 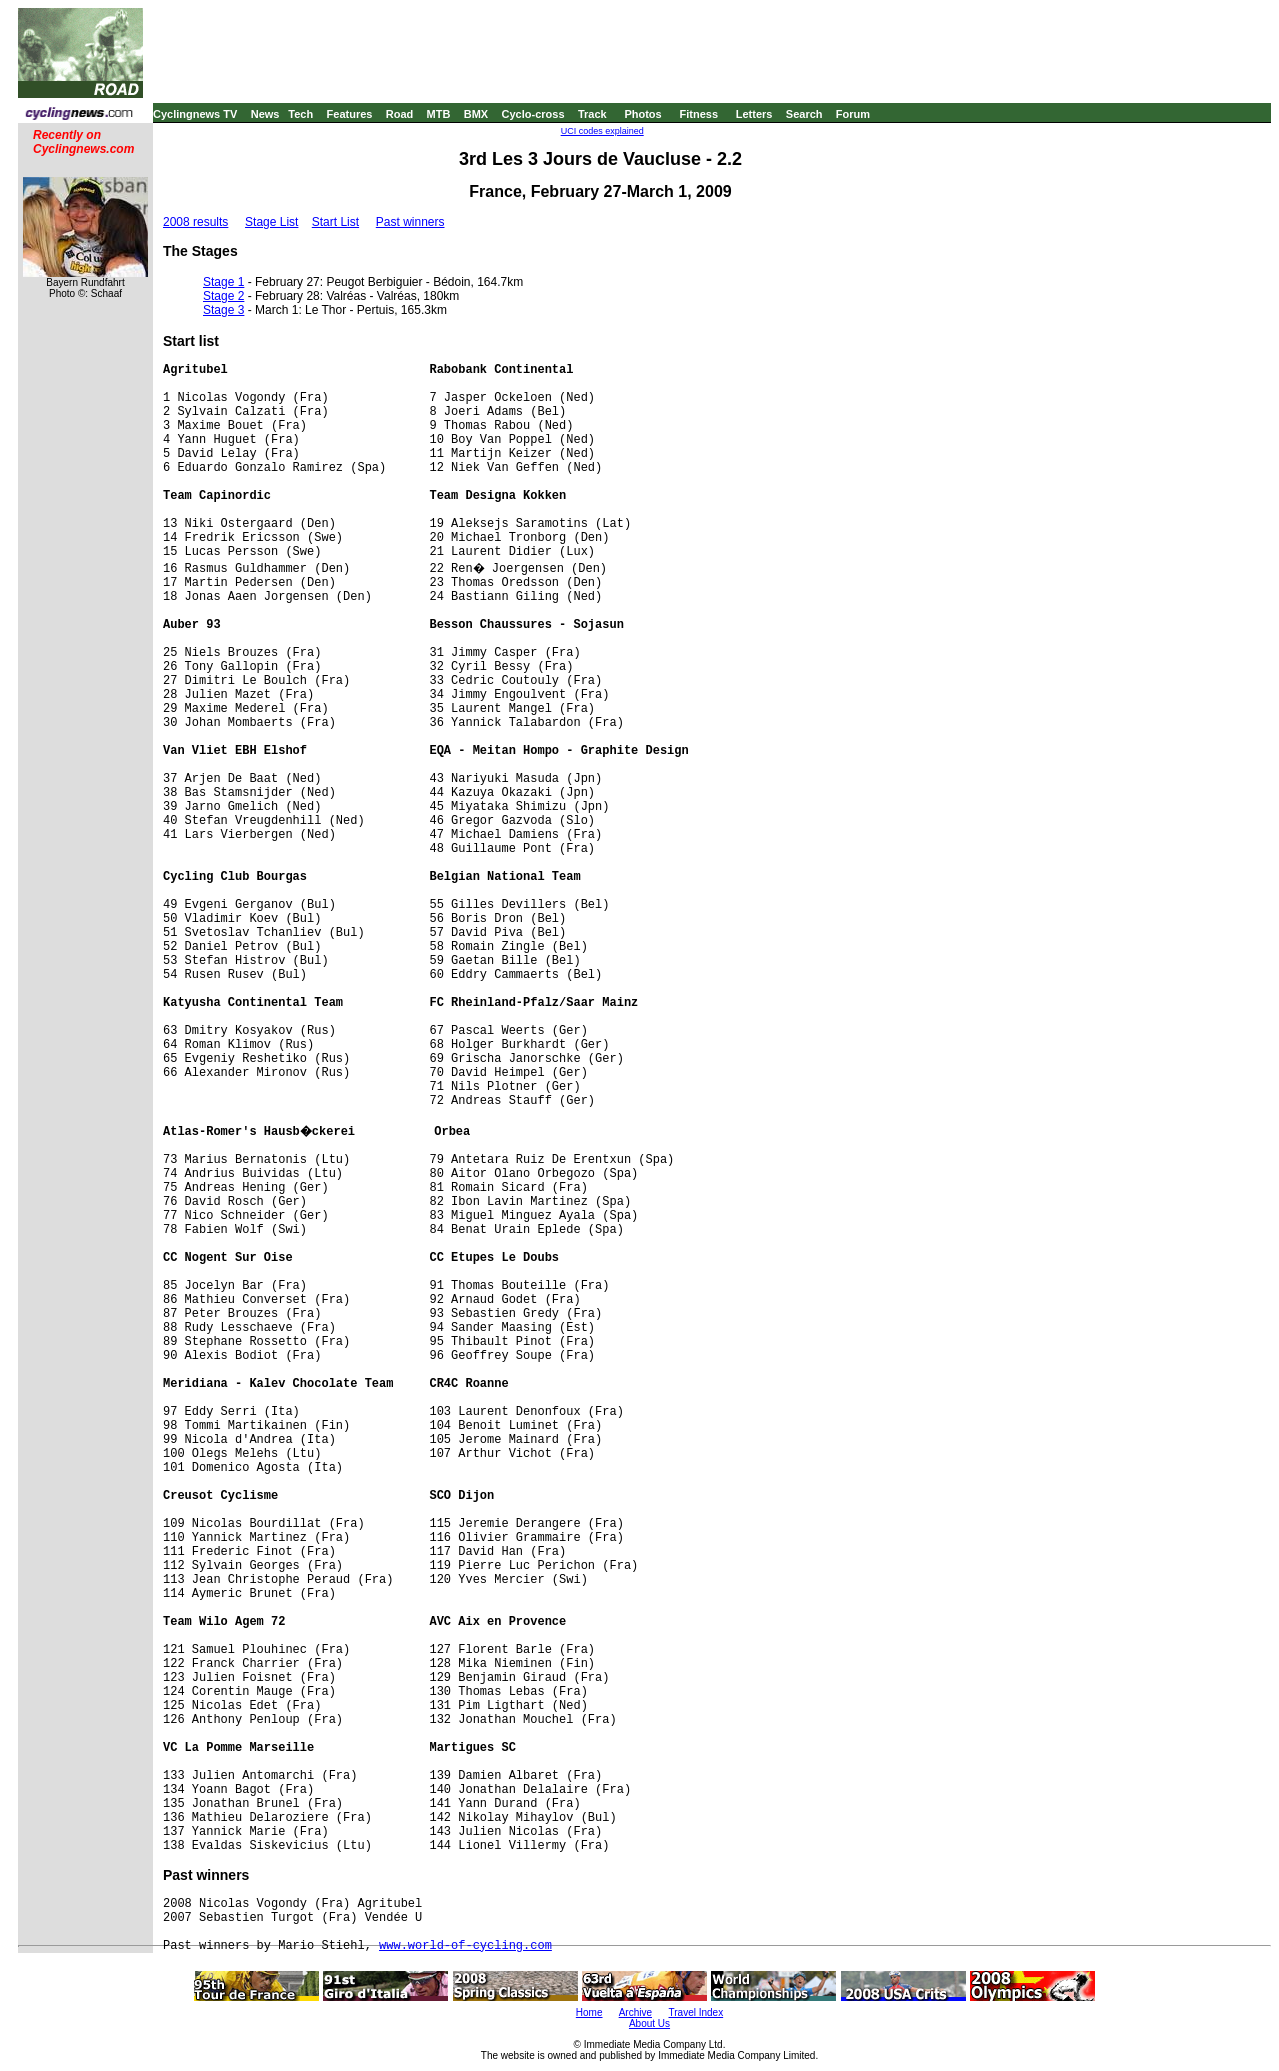 I want to click on Forum, so click(x=853, y=114).